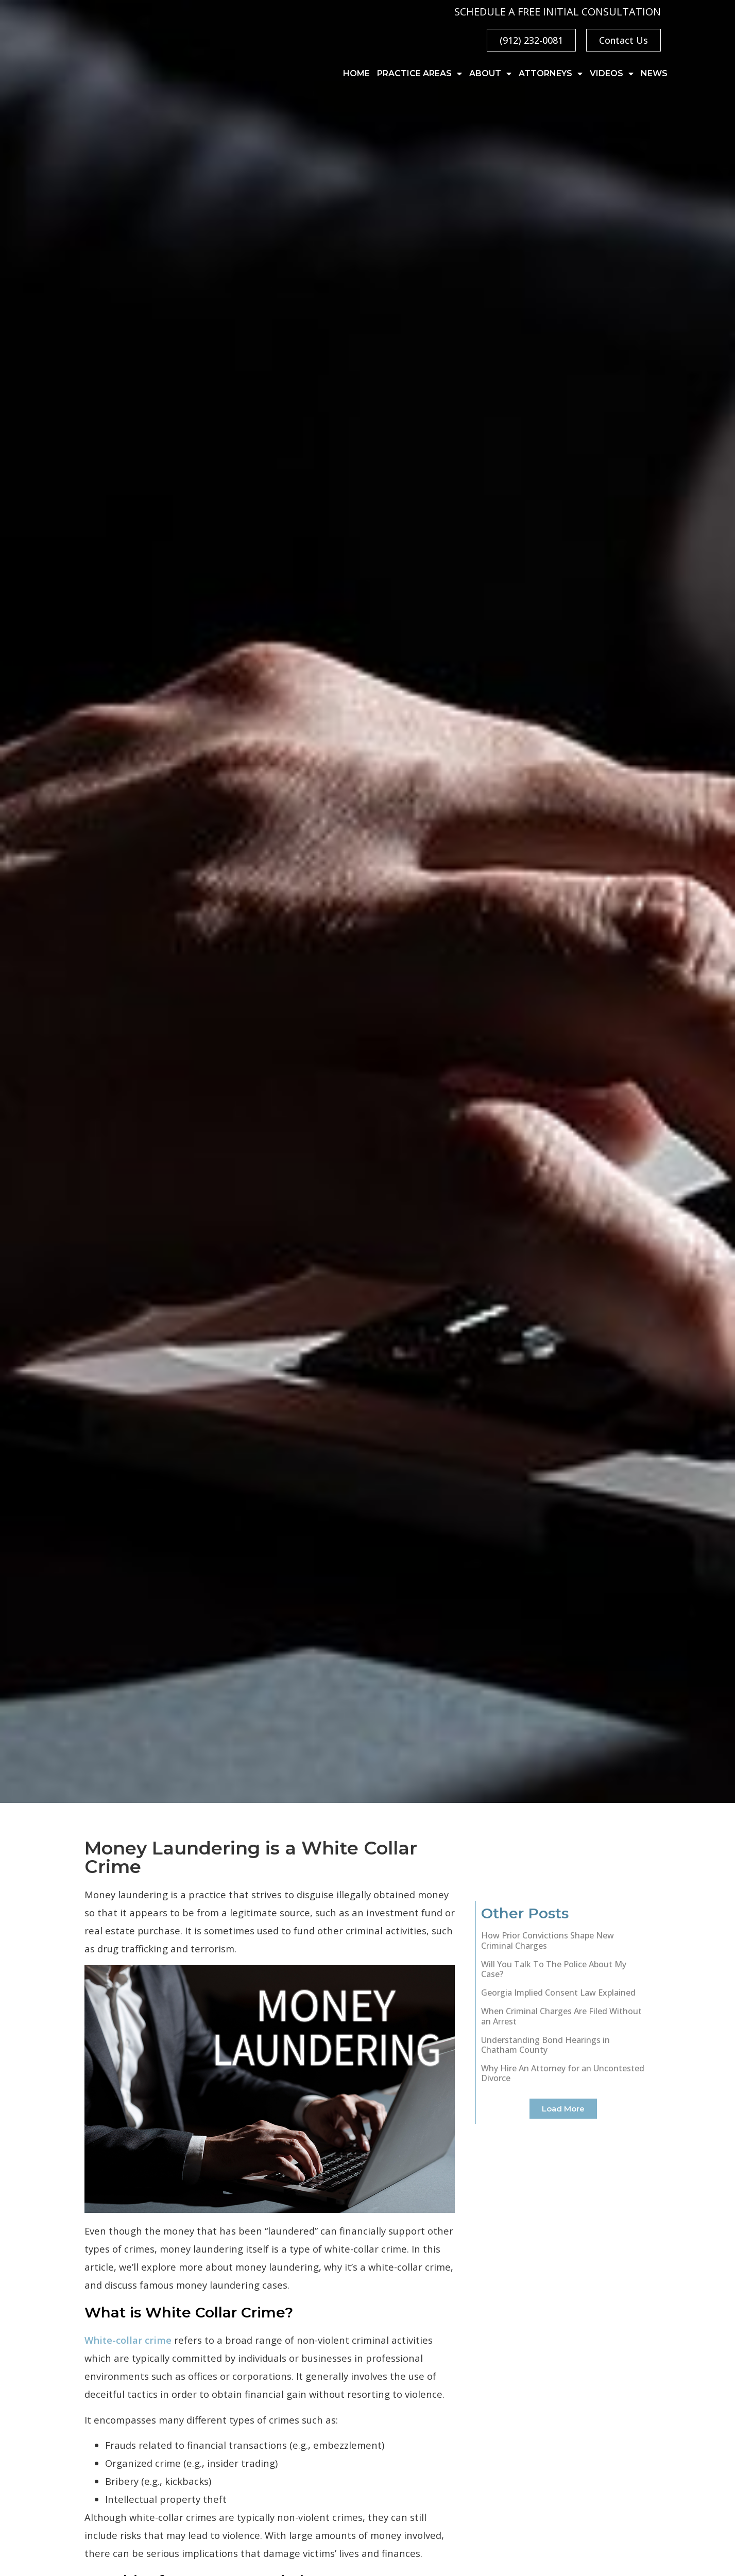  Describe the element at coordinates (545, 2044) in the screenshot. I see `Understanding Bond Hearings in Chatham County` at that location.